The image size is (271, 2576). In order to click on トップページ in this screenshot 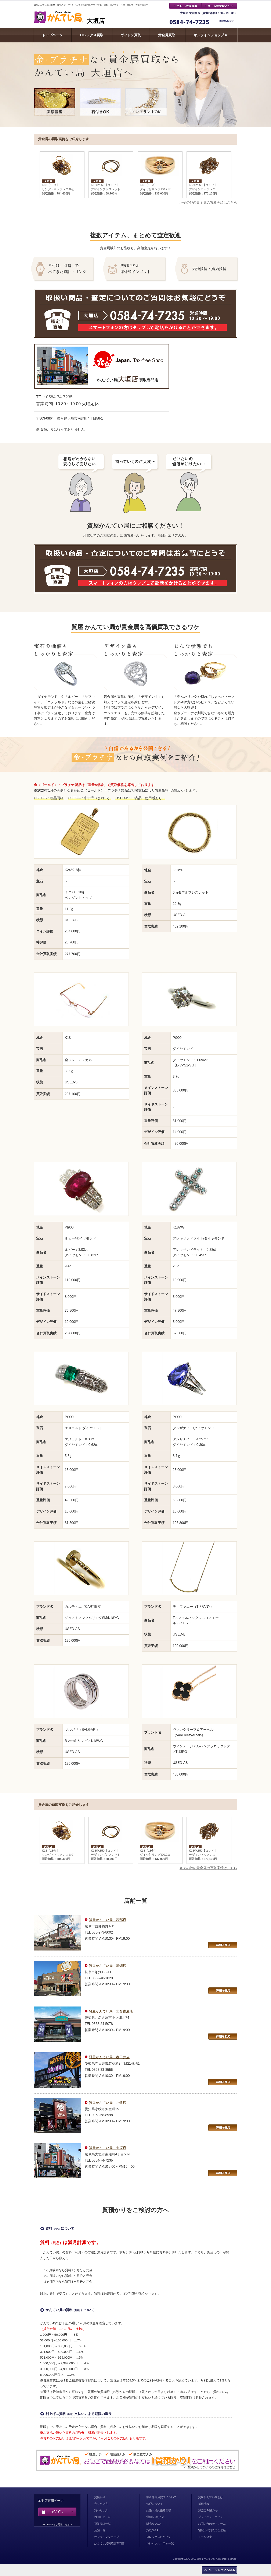, I will do `click(52, 35)`.